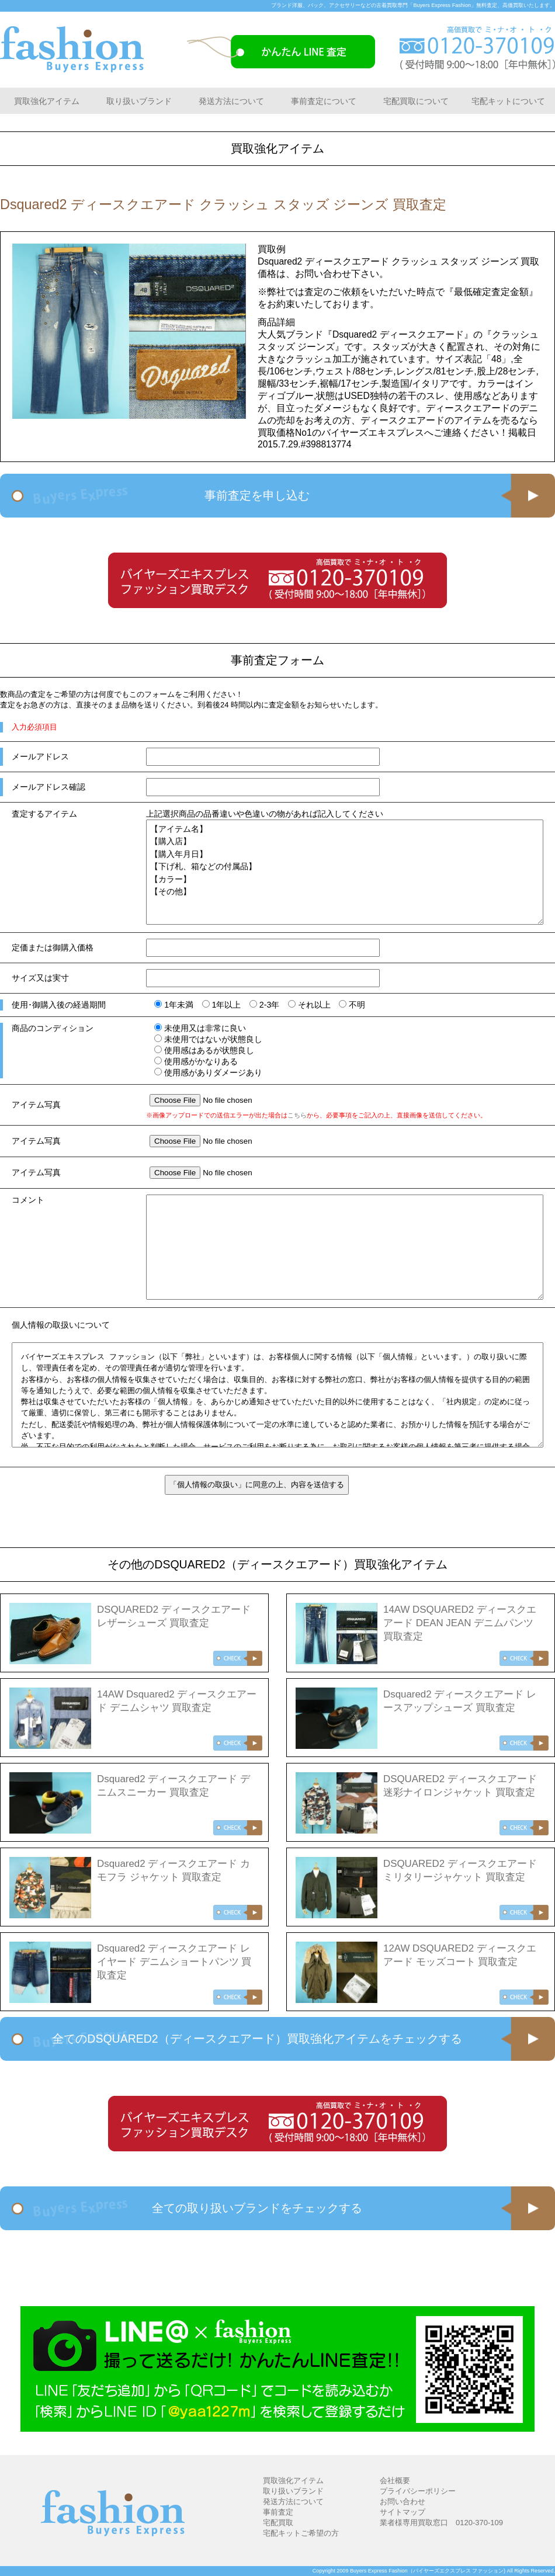  I want to click on 宅配キットについて, so click(508, 101).